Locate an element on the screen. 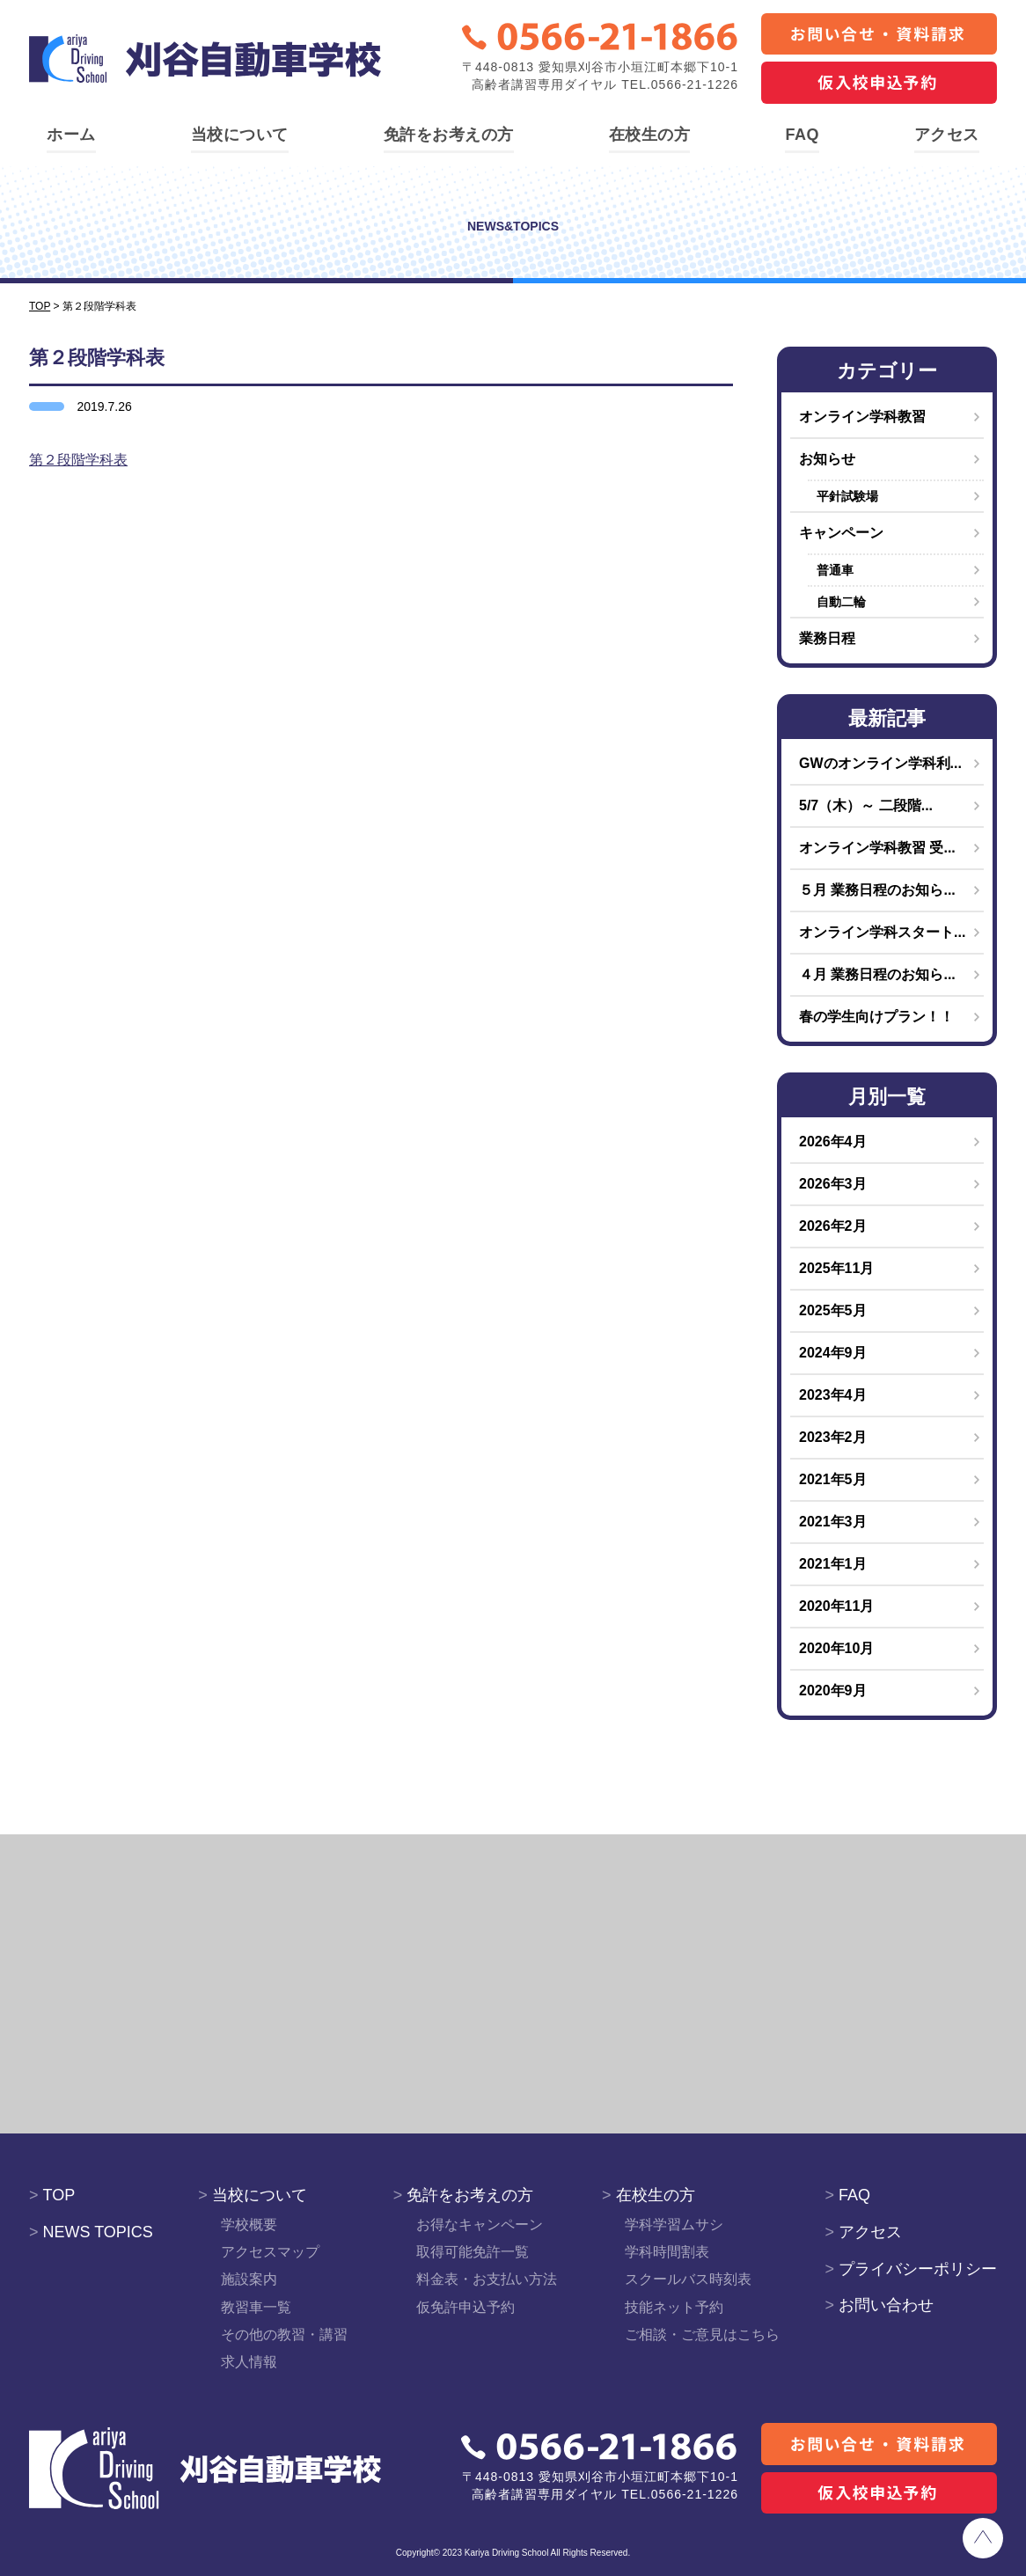 This screenshot has width=1026, height=2576. 平針試験場 is located at coordinates (847, 496).